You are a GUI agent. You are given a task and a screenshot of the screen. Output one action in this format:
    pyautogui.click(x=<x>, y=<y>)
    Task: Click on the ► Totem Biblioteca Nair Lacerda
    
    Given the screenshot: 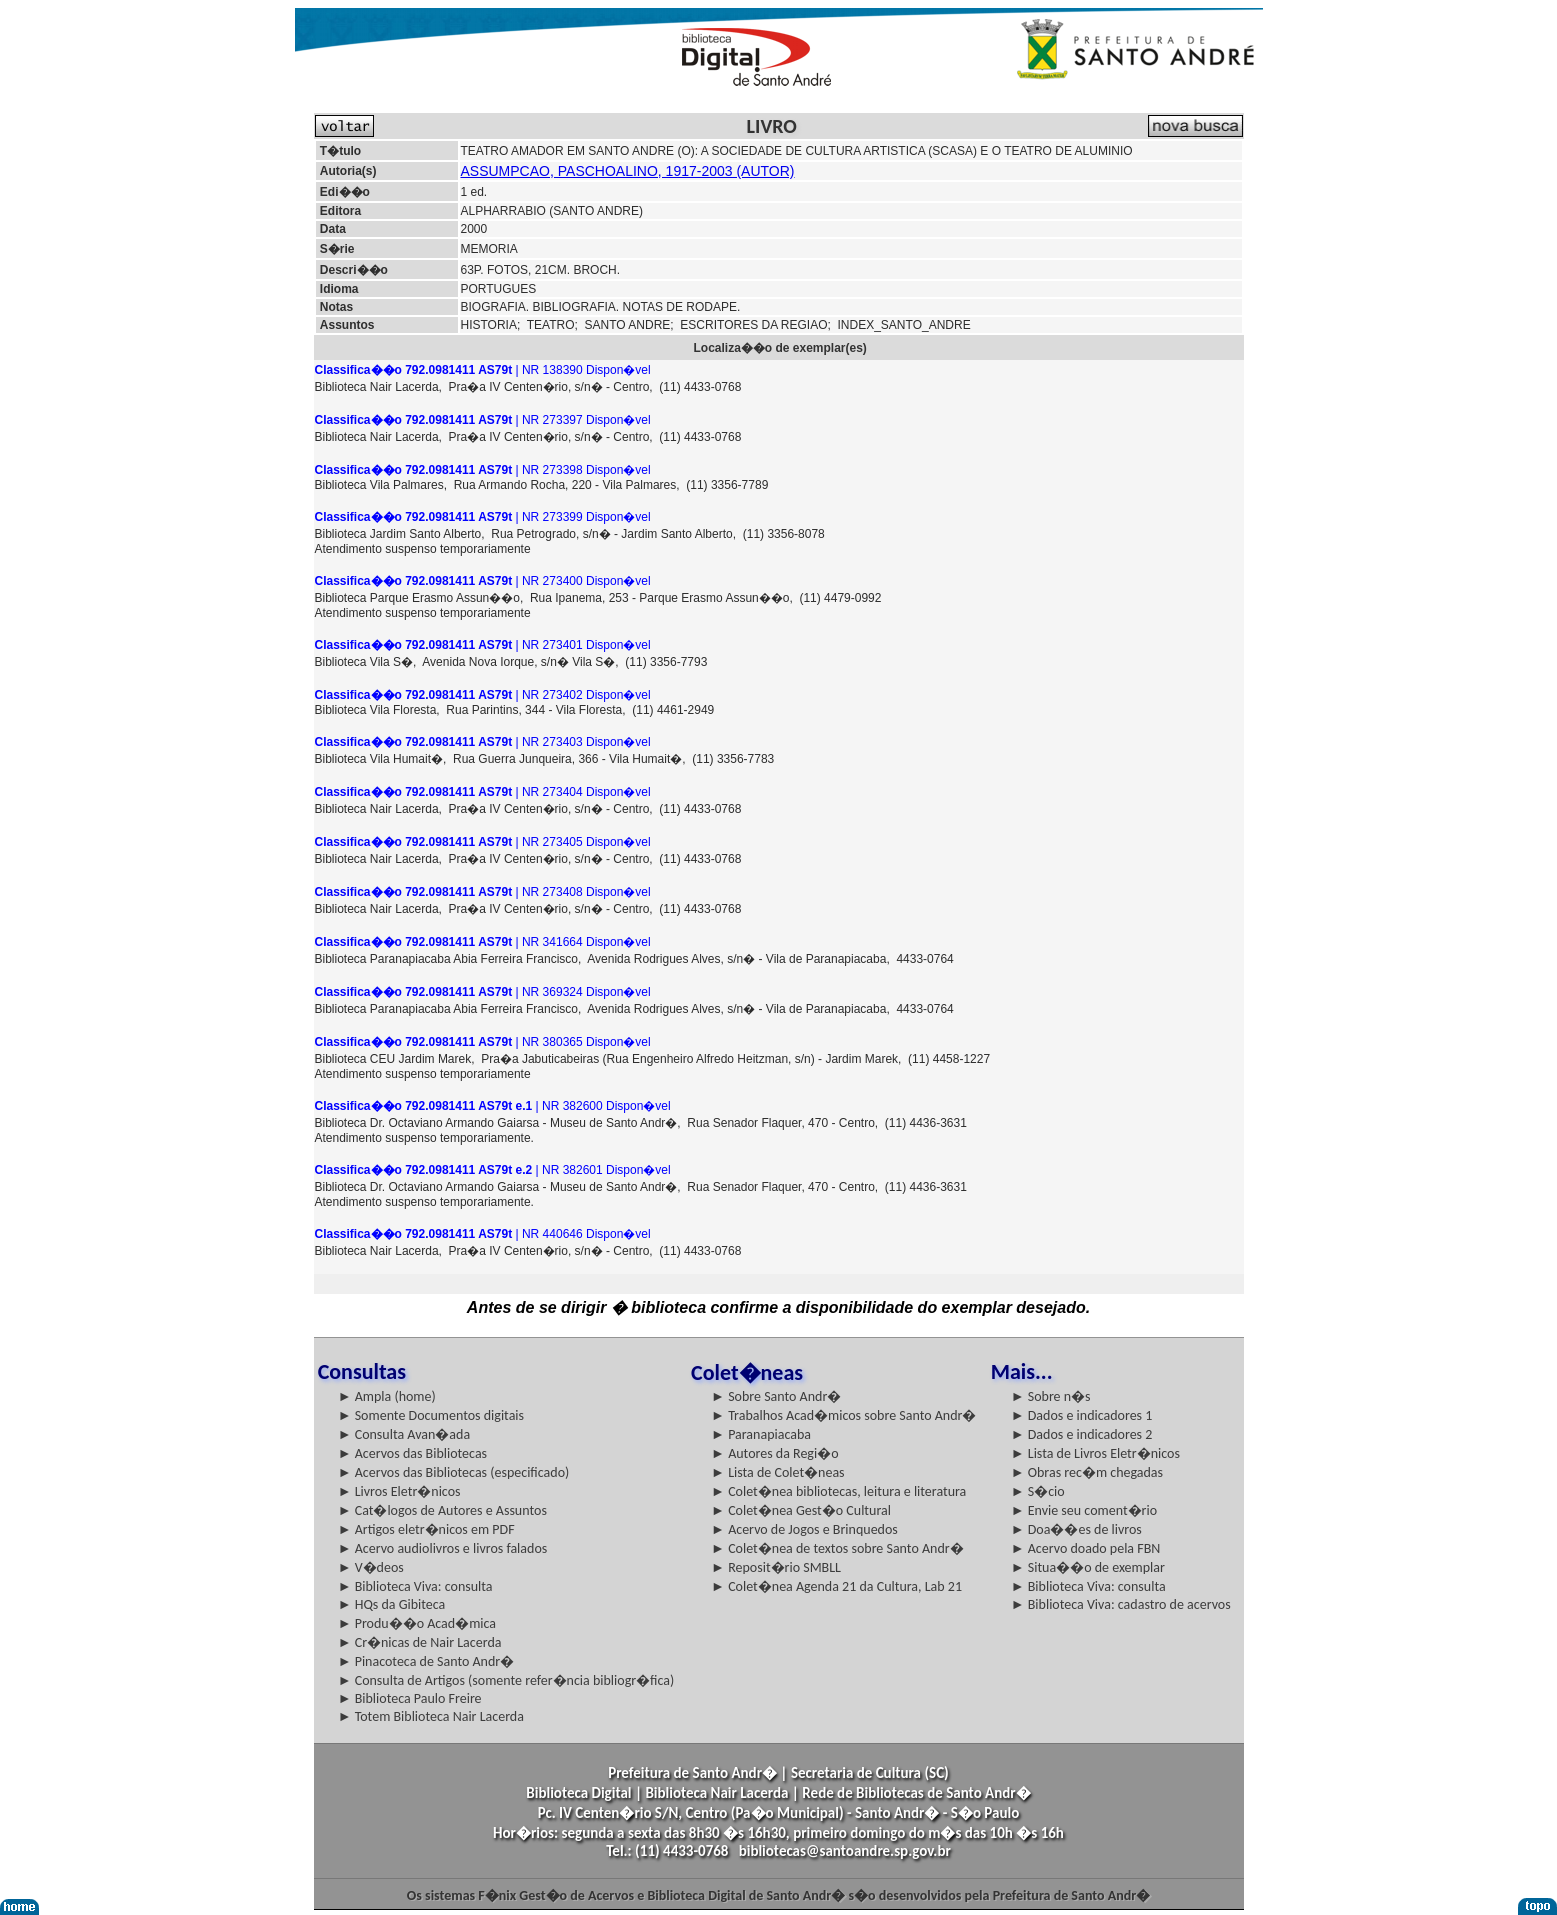 What is the action you would take?
    pyautogui.click(x=431, y=1716)
    